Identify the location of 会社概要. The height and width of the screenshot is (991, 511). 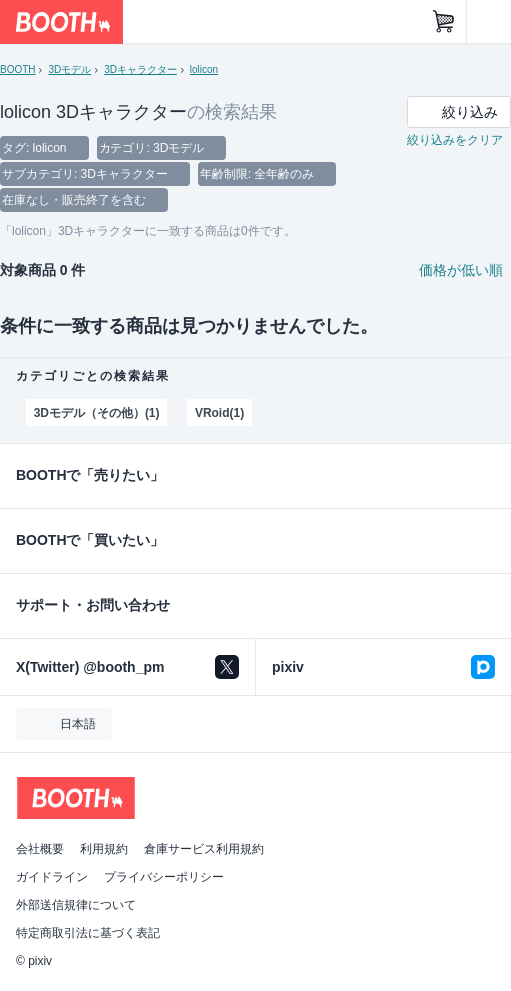
(40, 849).